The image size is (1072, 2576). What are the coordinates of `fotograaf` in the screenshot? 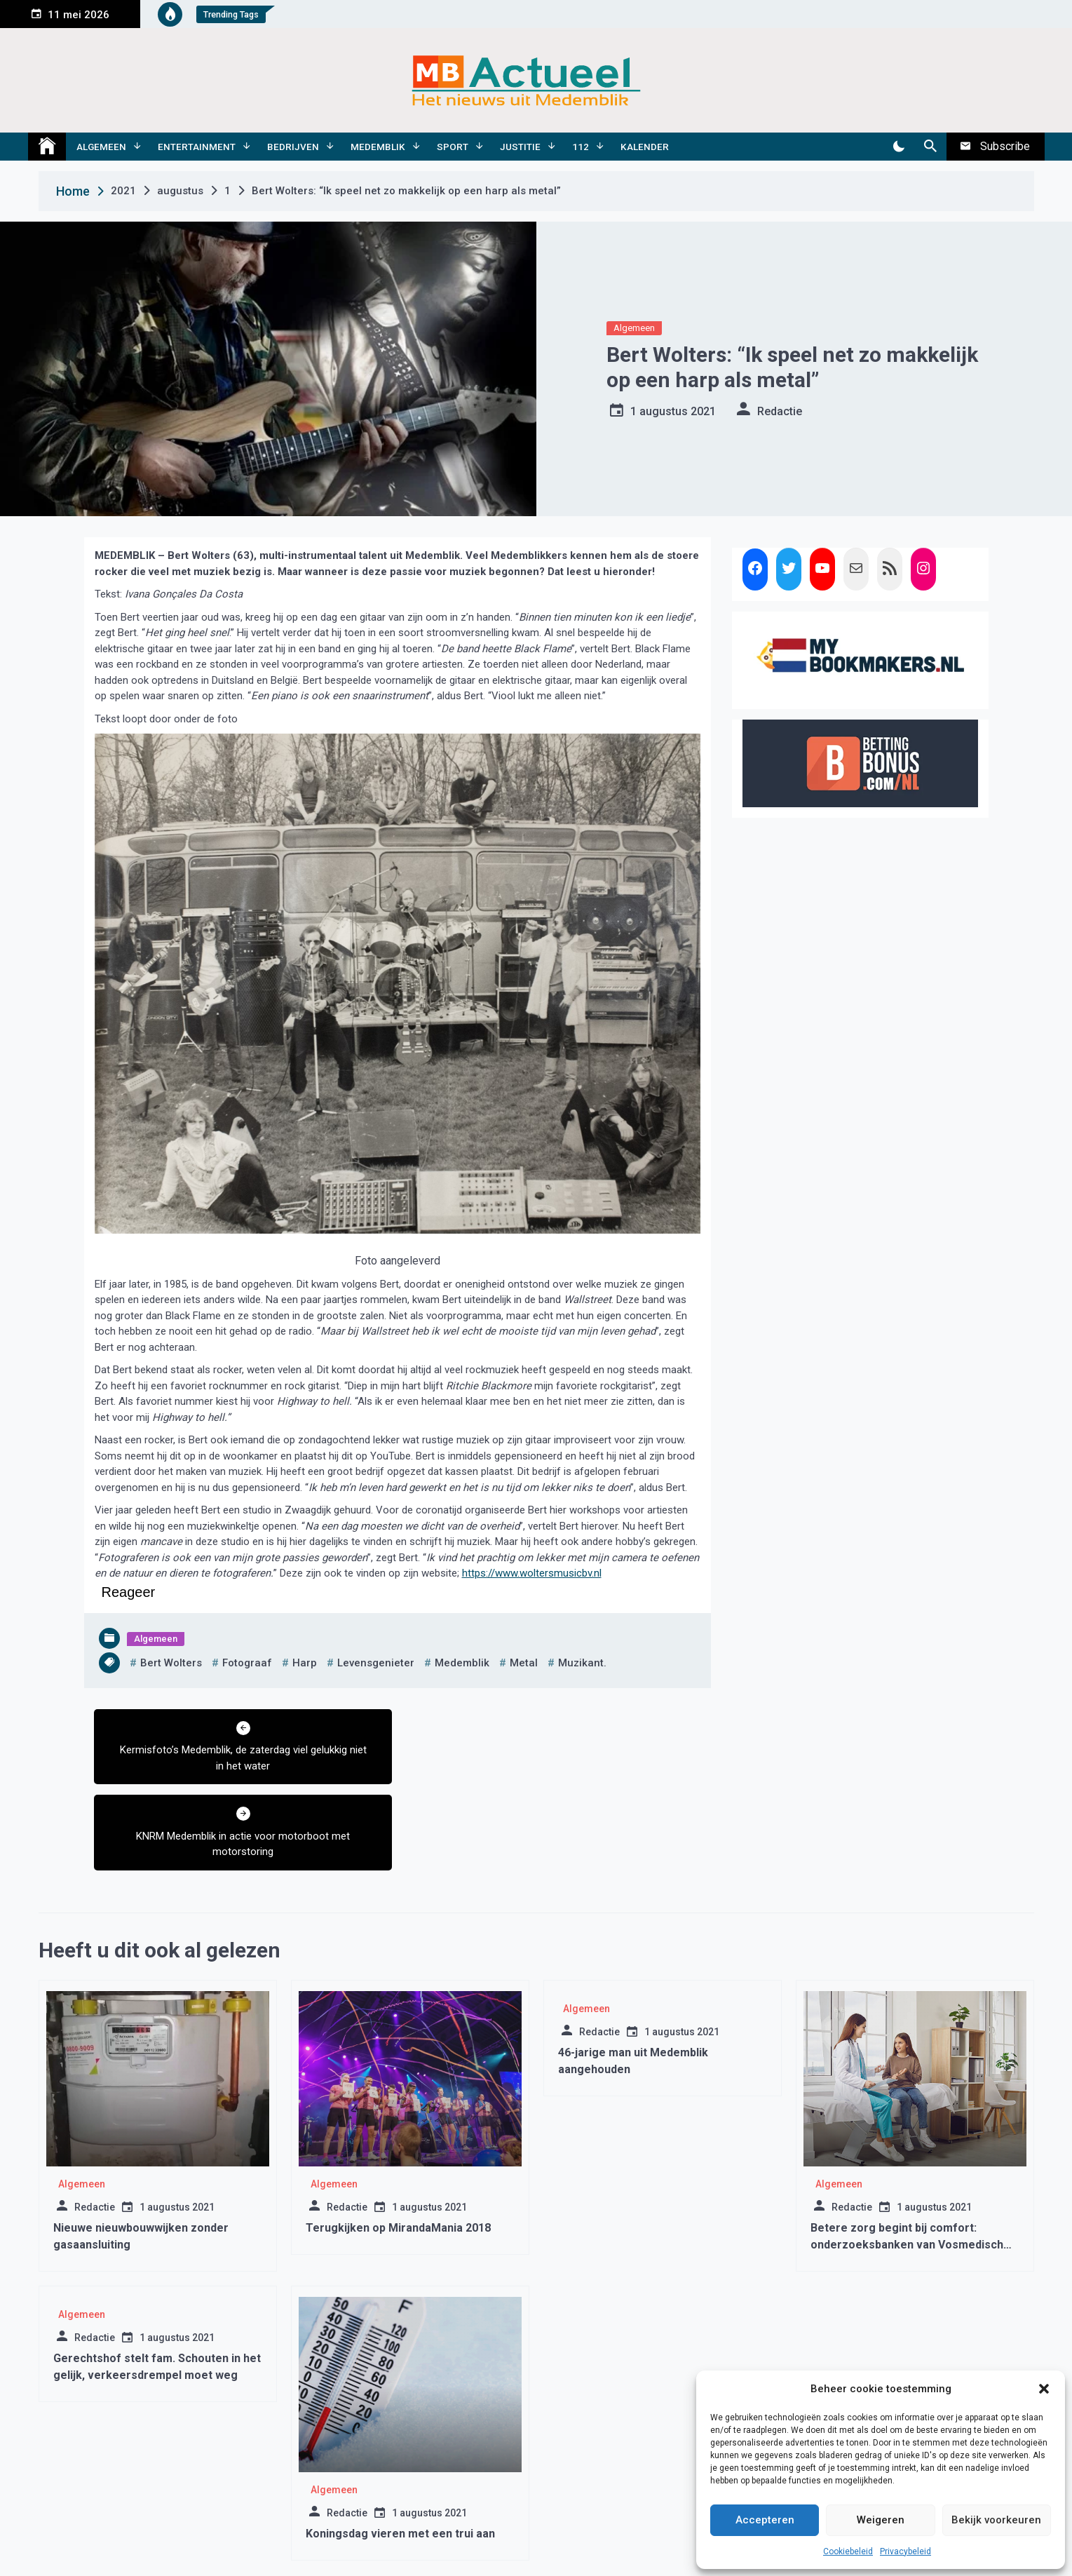 It's located at (247, 1663).